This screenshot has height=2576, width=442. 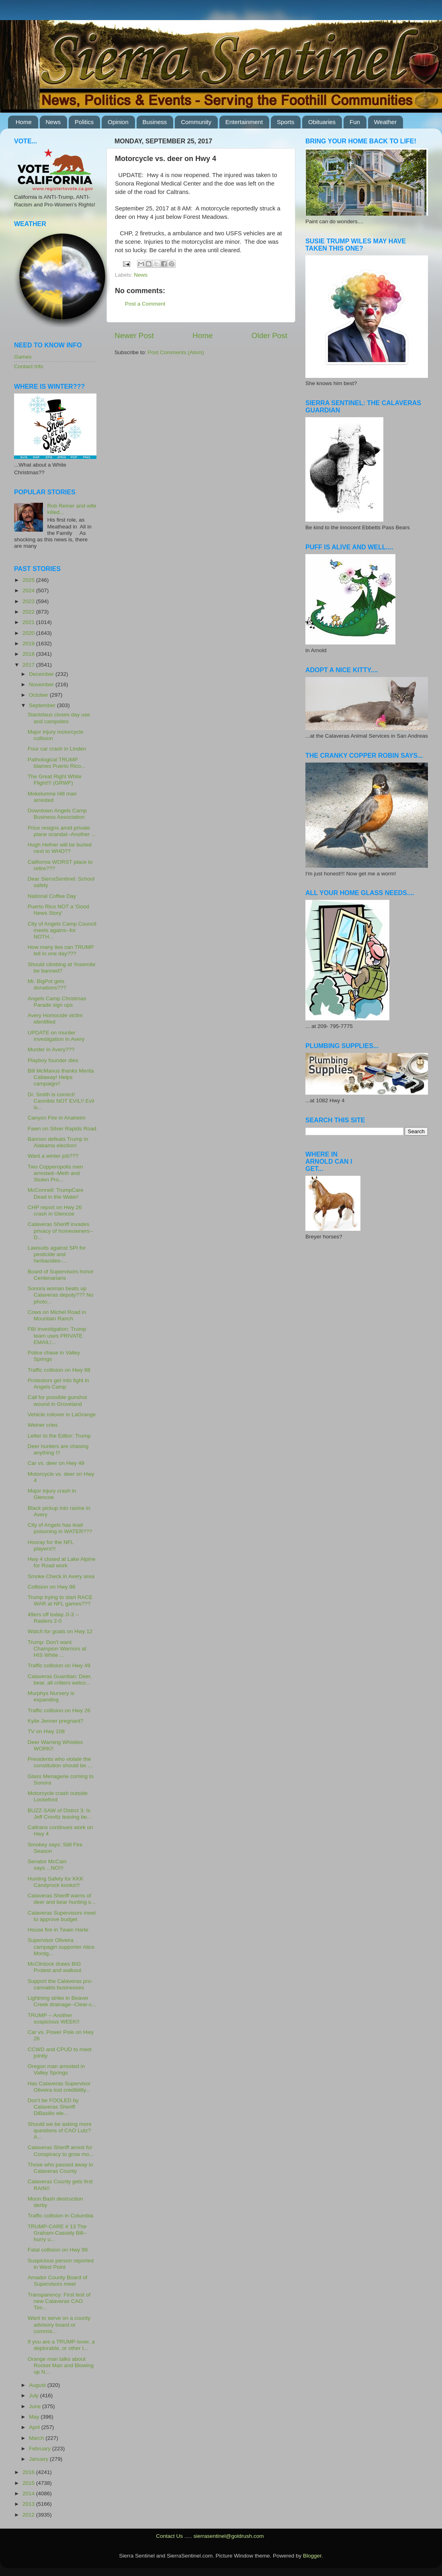 What do you see at coordinates (61, 2365) in the screenshot?
I see `Orange man talks about Rocket Man and Blowing up N...` at bounding box center [61, 2365].